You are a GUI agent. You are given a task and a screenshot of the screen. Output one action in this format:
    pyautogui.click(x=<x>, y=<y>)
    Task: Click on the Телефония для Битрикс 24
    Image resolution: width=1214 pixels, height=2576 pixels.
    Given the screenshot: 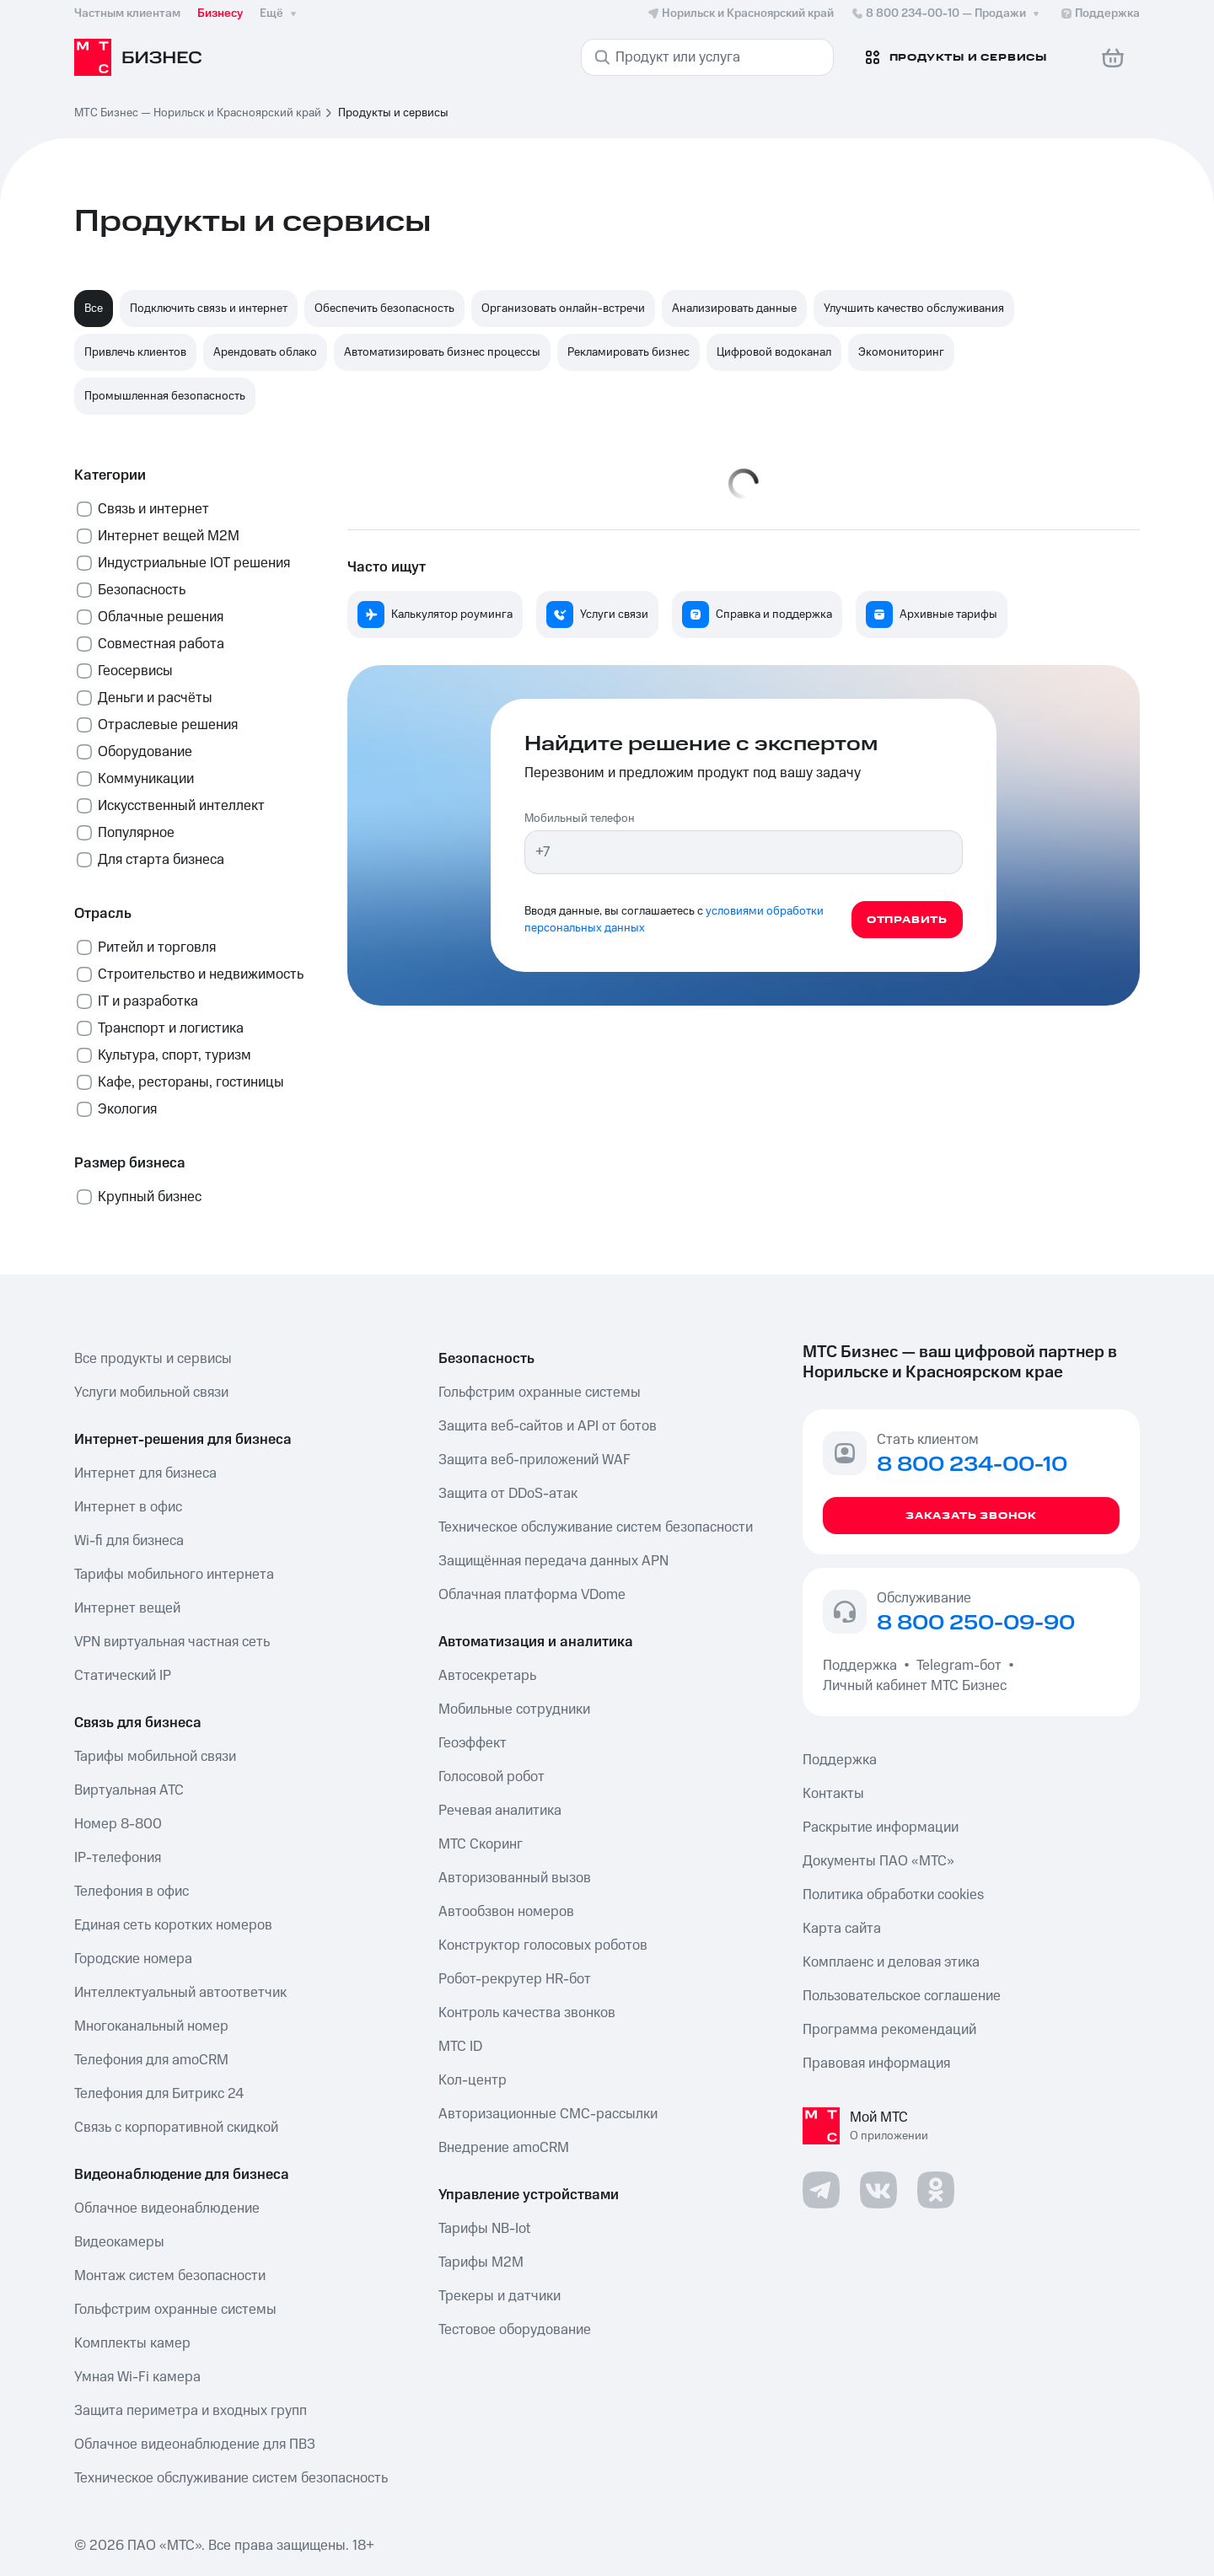 What is the action you would take?
    pyautogui.click(x=159, y=2094)
    